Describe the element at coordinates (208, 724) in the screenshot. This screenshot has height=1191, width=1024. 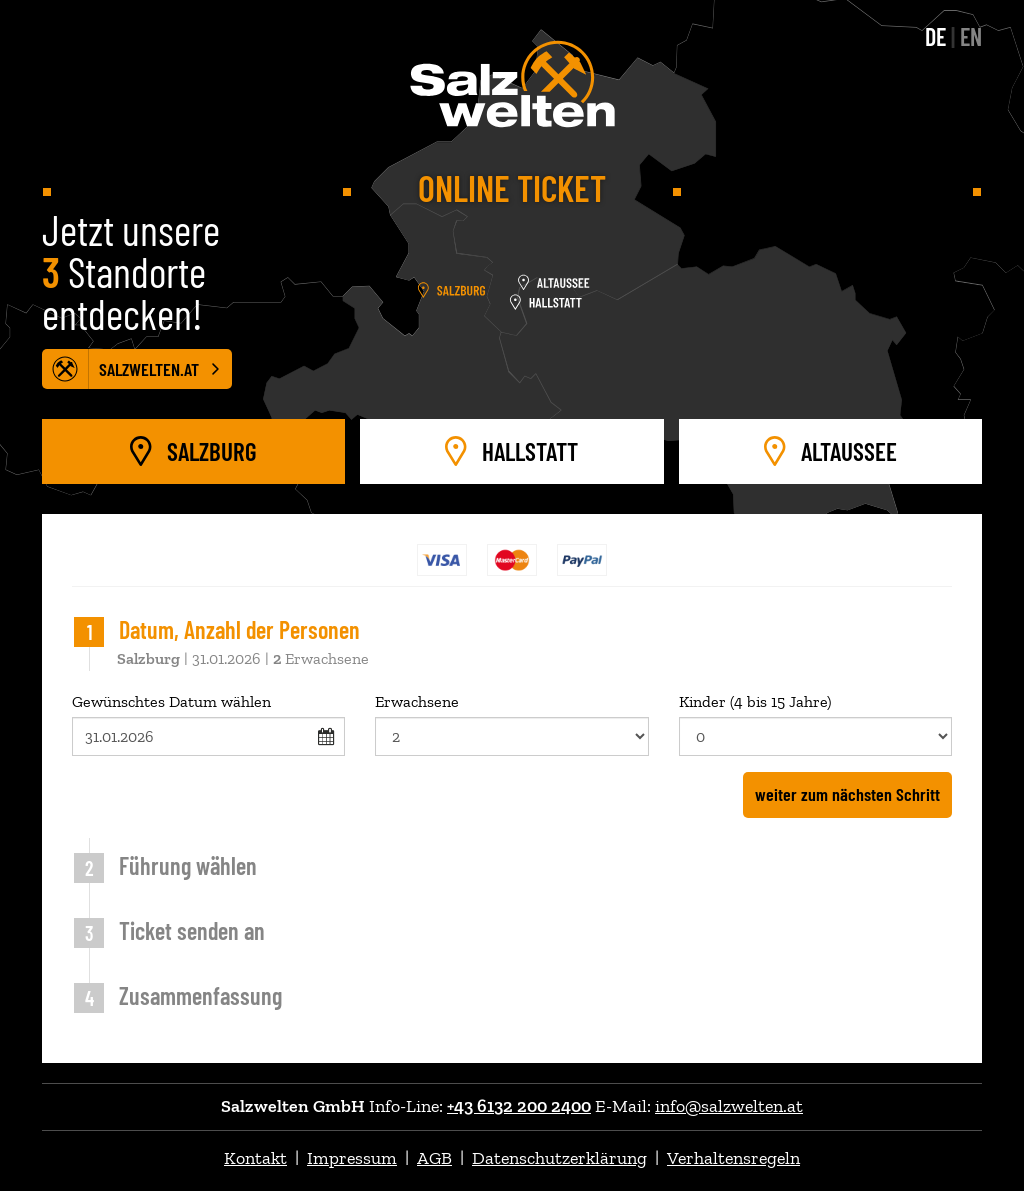
I see `Gewünschtes Datum wählen` at that location.